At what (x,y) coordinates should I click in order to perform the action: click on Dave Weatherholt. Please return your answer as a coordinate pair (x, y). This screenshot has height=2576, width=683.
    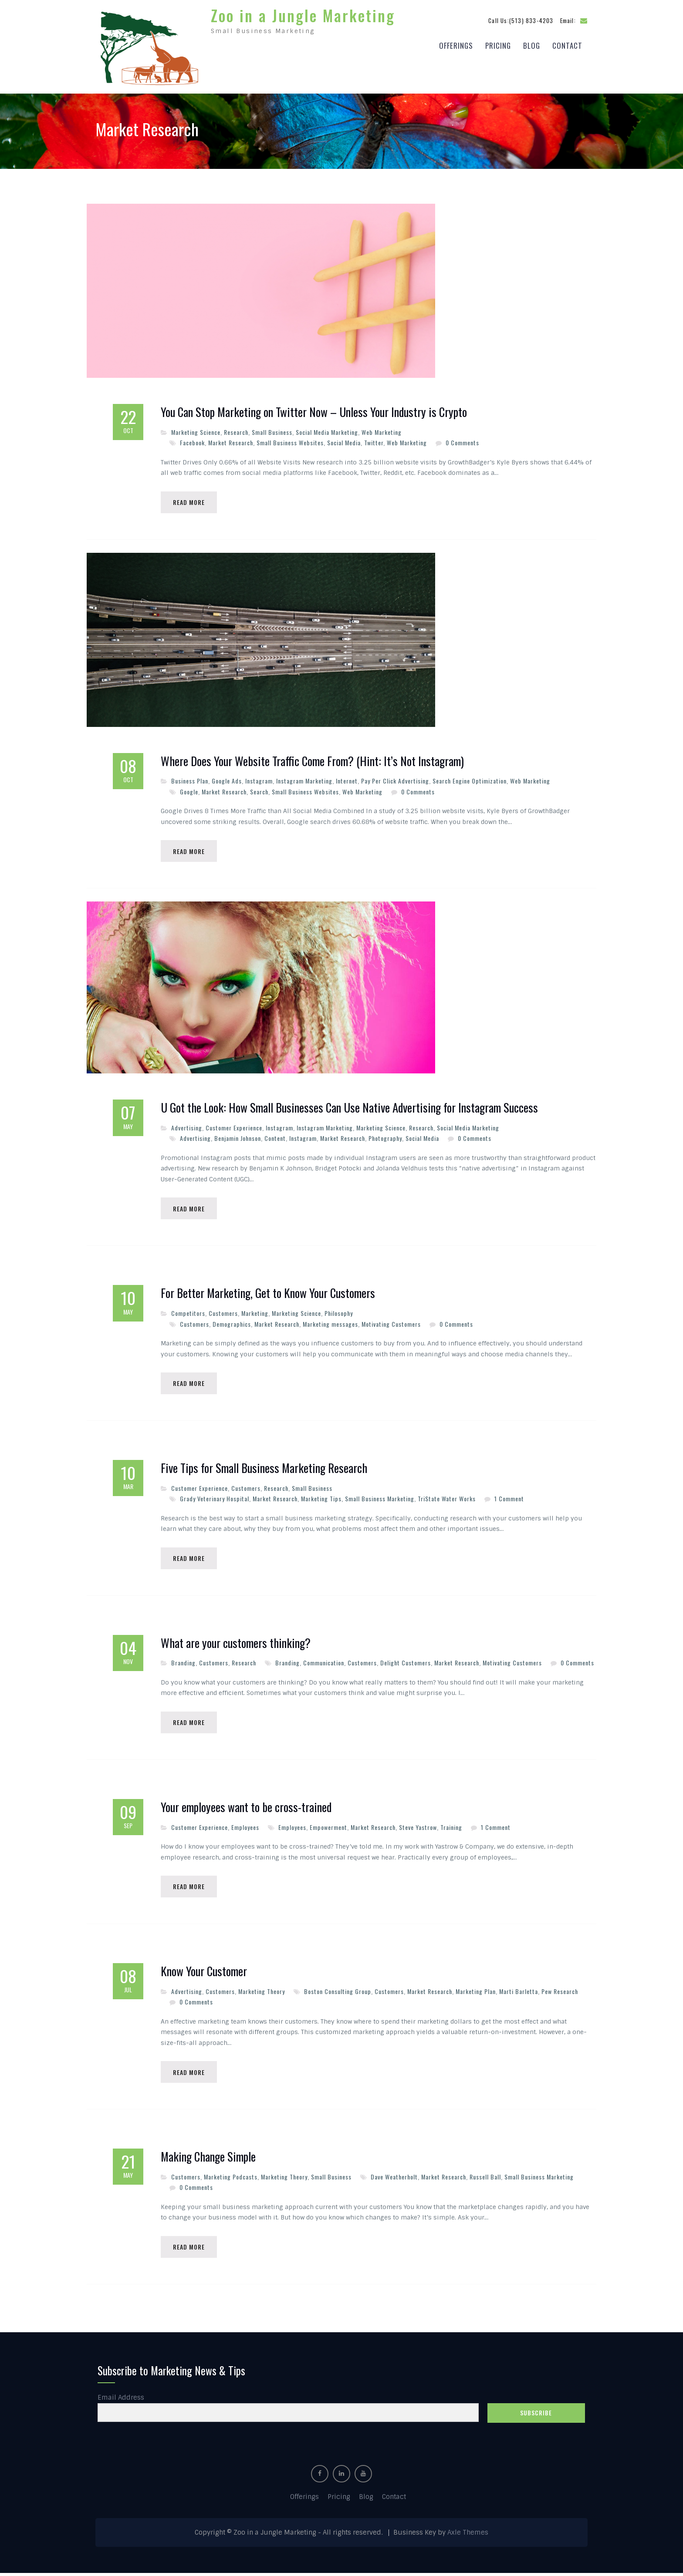
    Looking at the image, I should click on (394, 2178).